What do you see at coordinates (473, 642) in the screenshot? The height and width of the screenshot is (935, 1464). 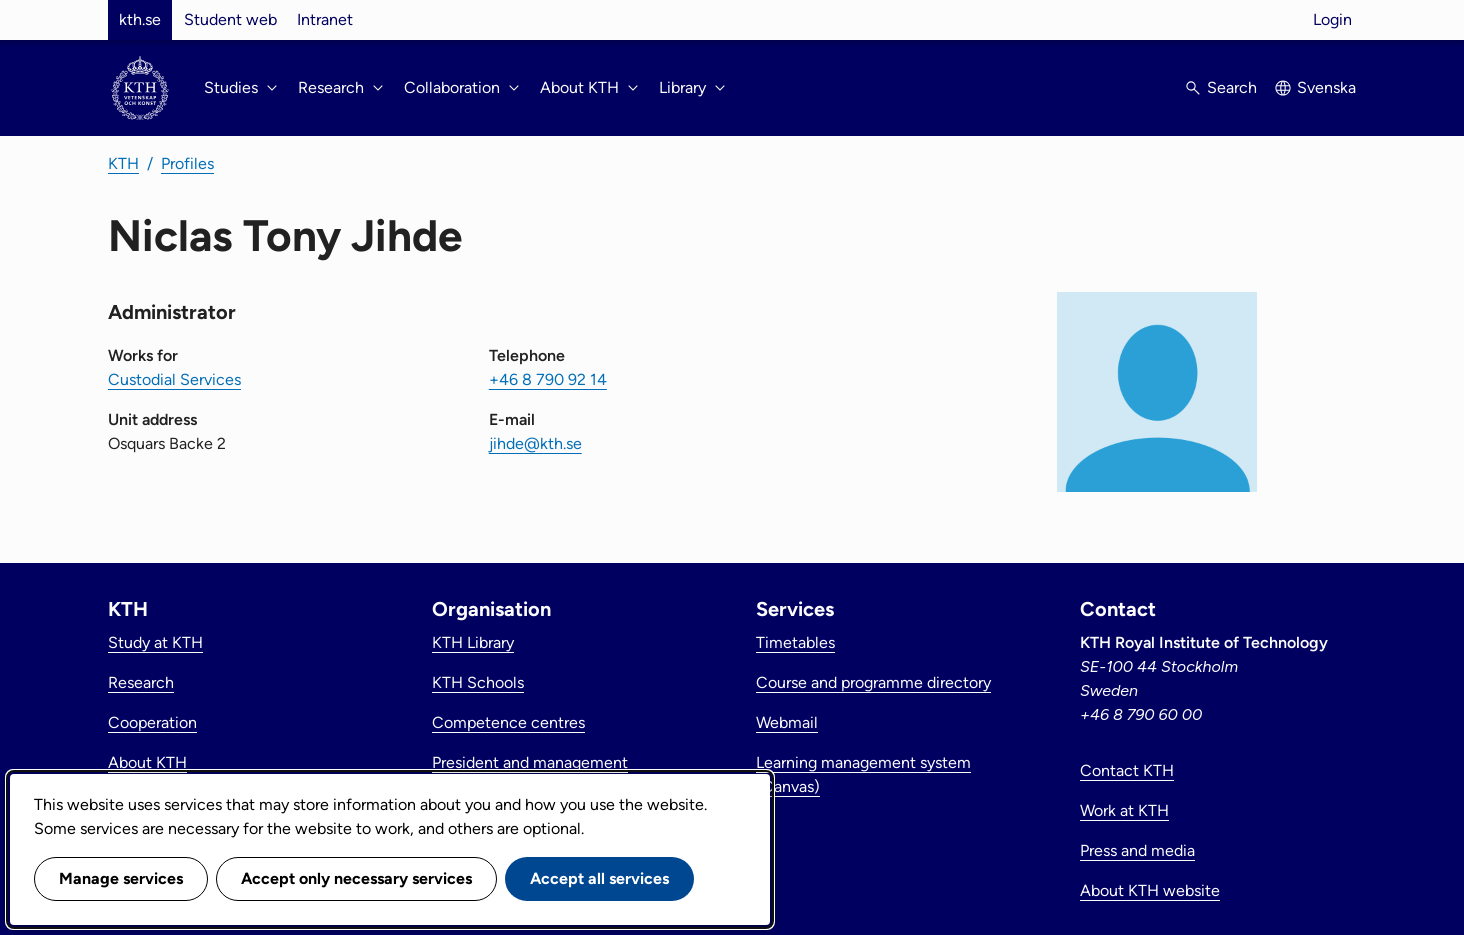 I see `KTH Library` at bounding box center [473, 642].